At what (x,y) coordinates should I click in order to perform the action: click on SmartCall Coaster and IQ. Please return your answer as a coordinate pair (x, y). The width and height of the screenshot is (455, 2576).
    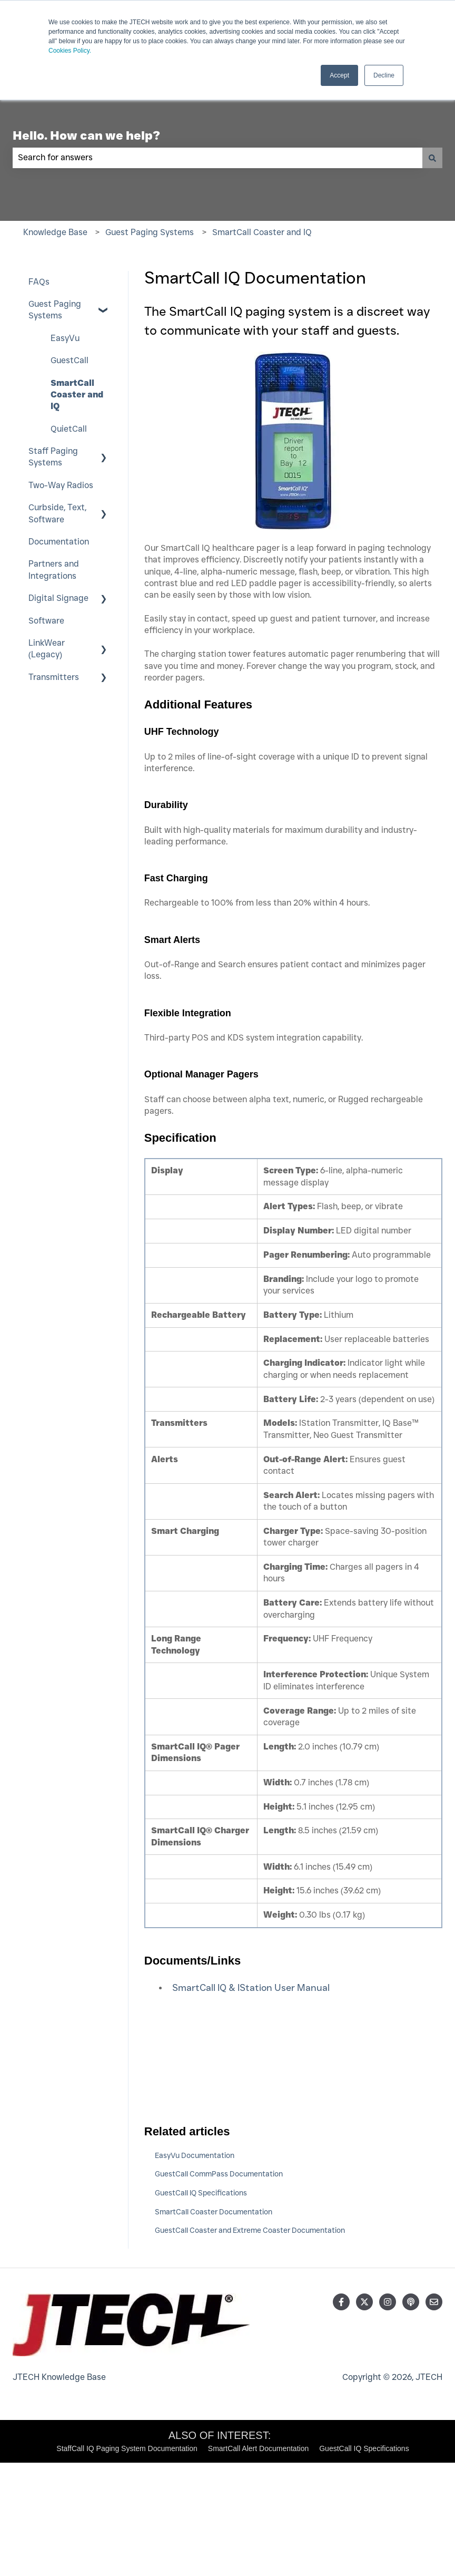
    Looking at the image, I should click on (262, 232).